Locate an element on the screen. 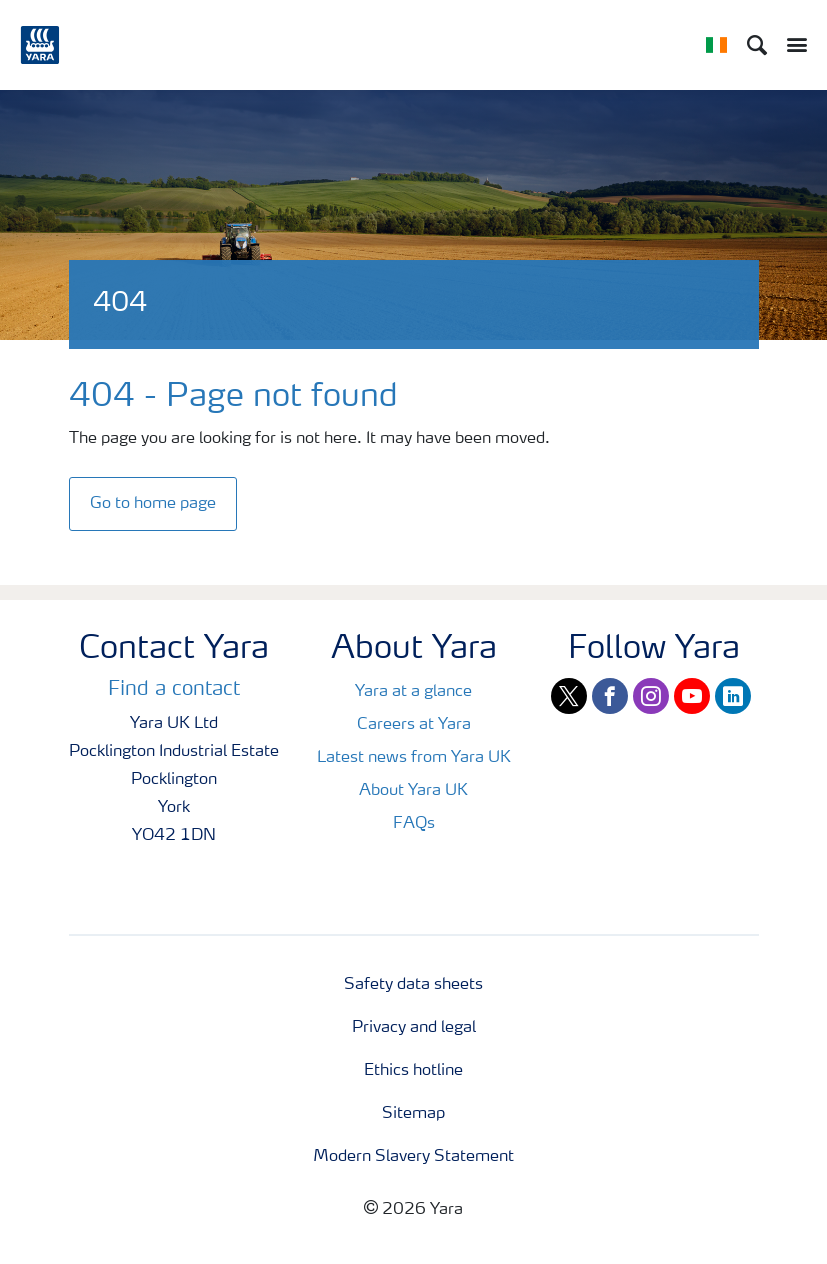 This screenshot has width=827, height=1264. Find a contact is located at coordinates (174, 690).